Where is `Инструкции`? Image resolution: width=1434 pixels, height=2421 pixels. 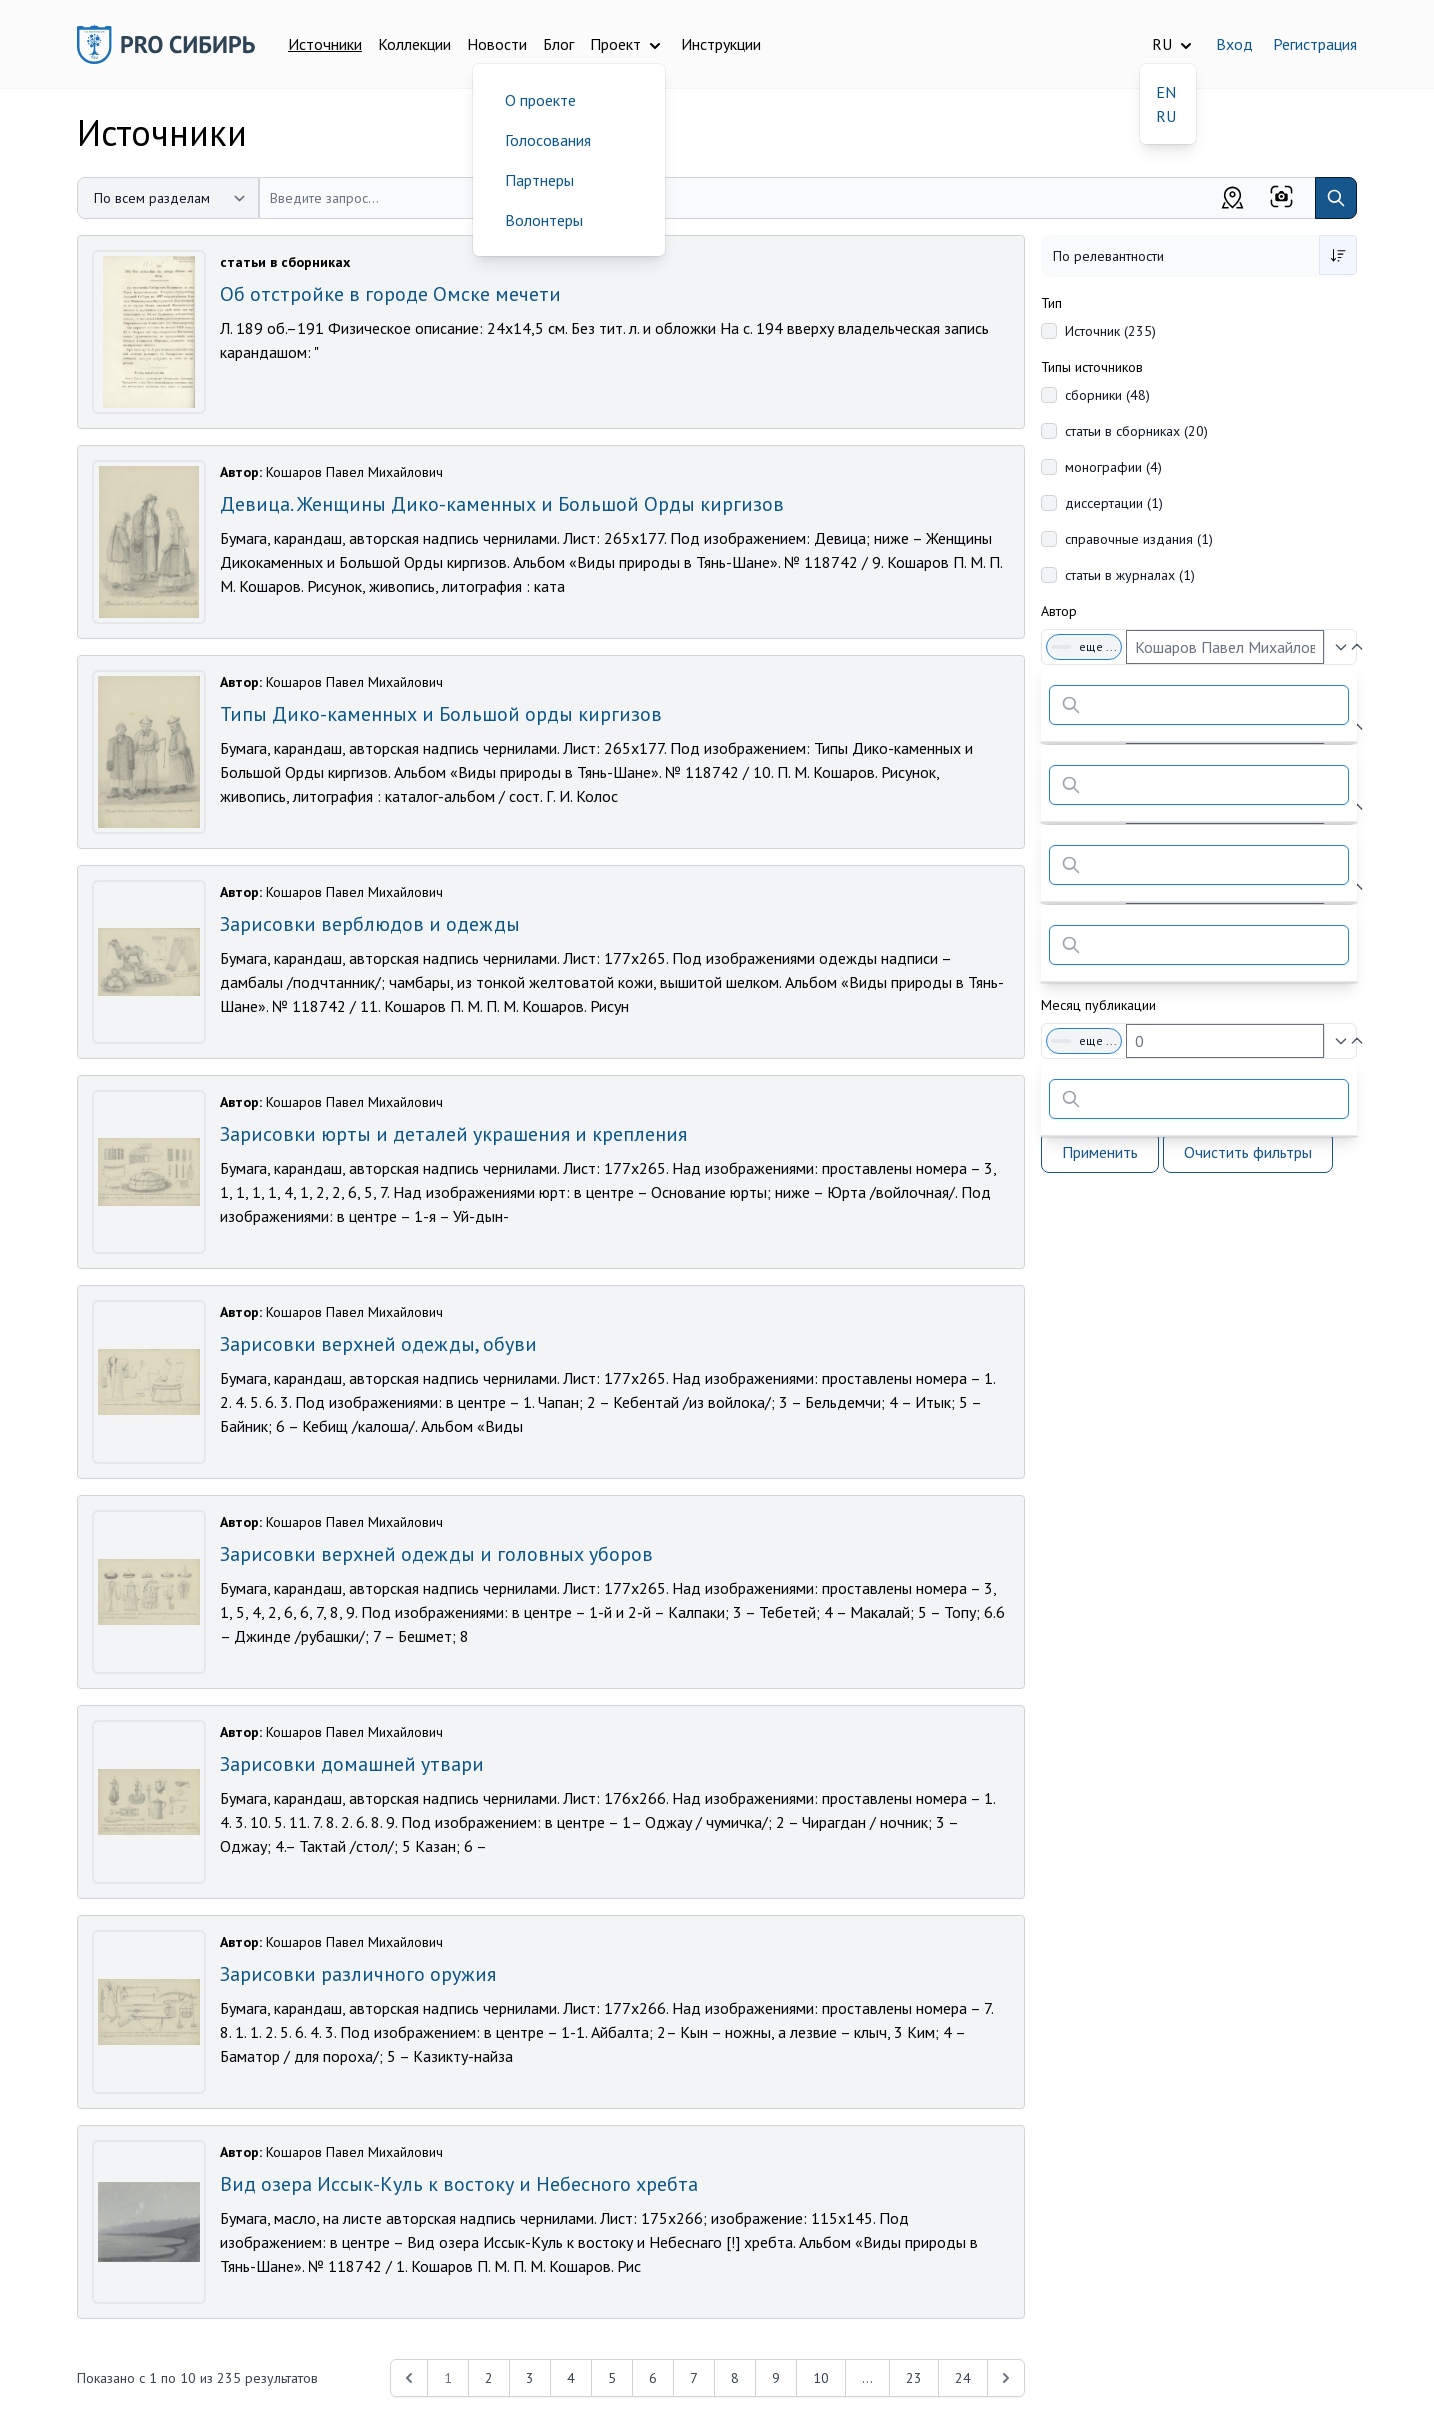 Инструкции is located at coordinates (721, 44).